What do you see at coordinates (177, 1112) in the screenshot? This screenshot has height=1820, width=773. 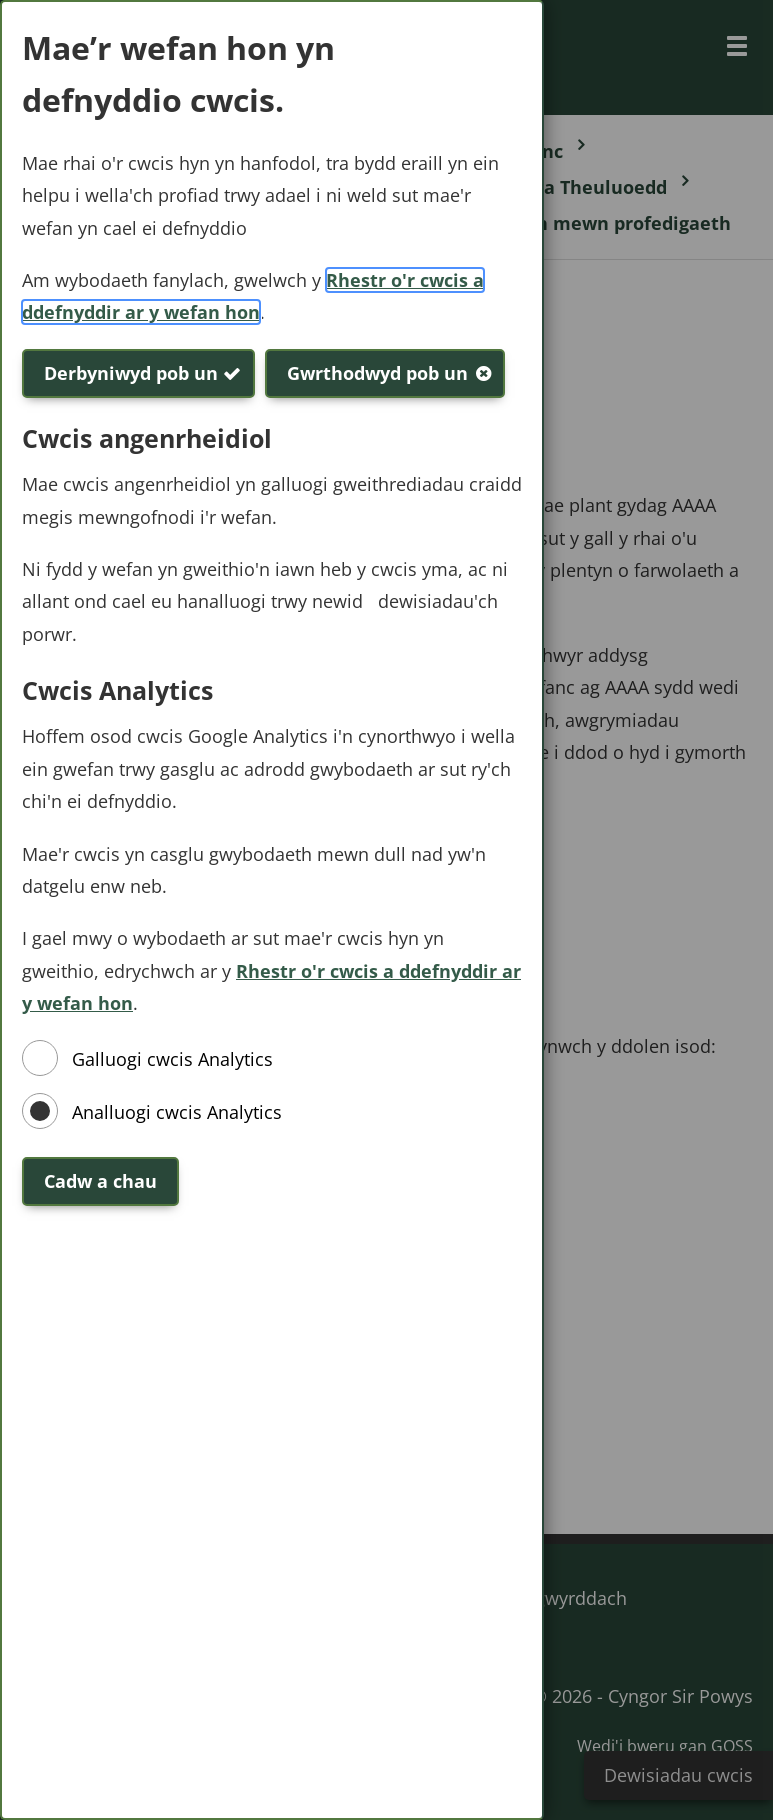 I see `Analluogi cwcis Analytics` at bounding box center [177, 1112].